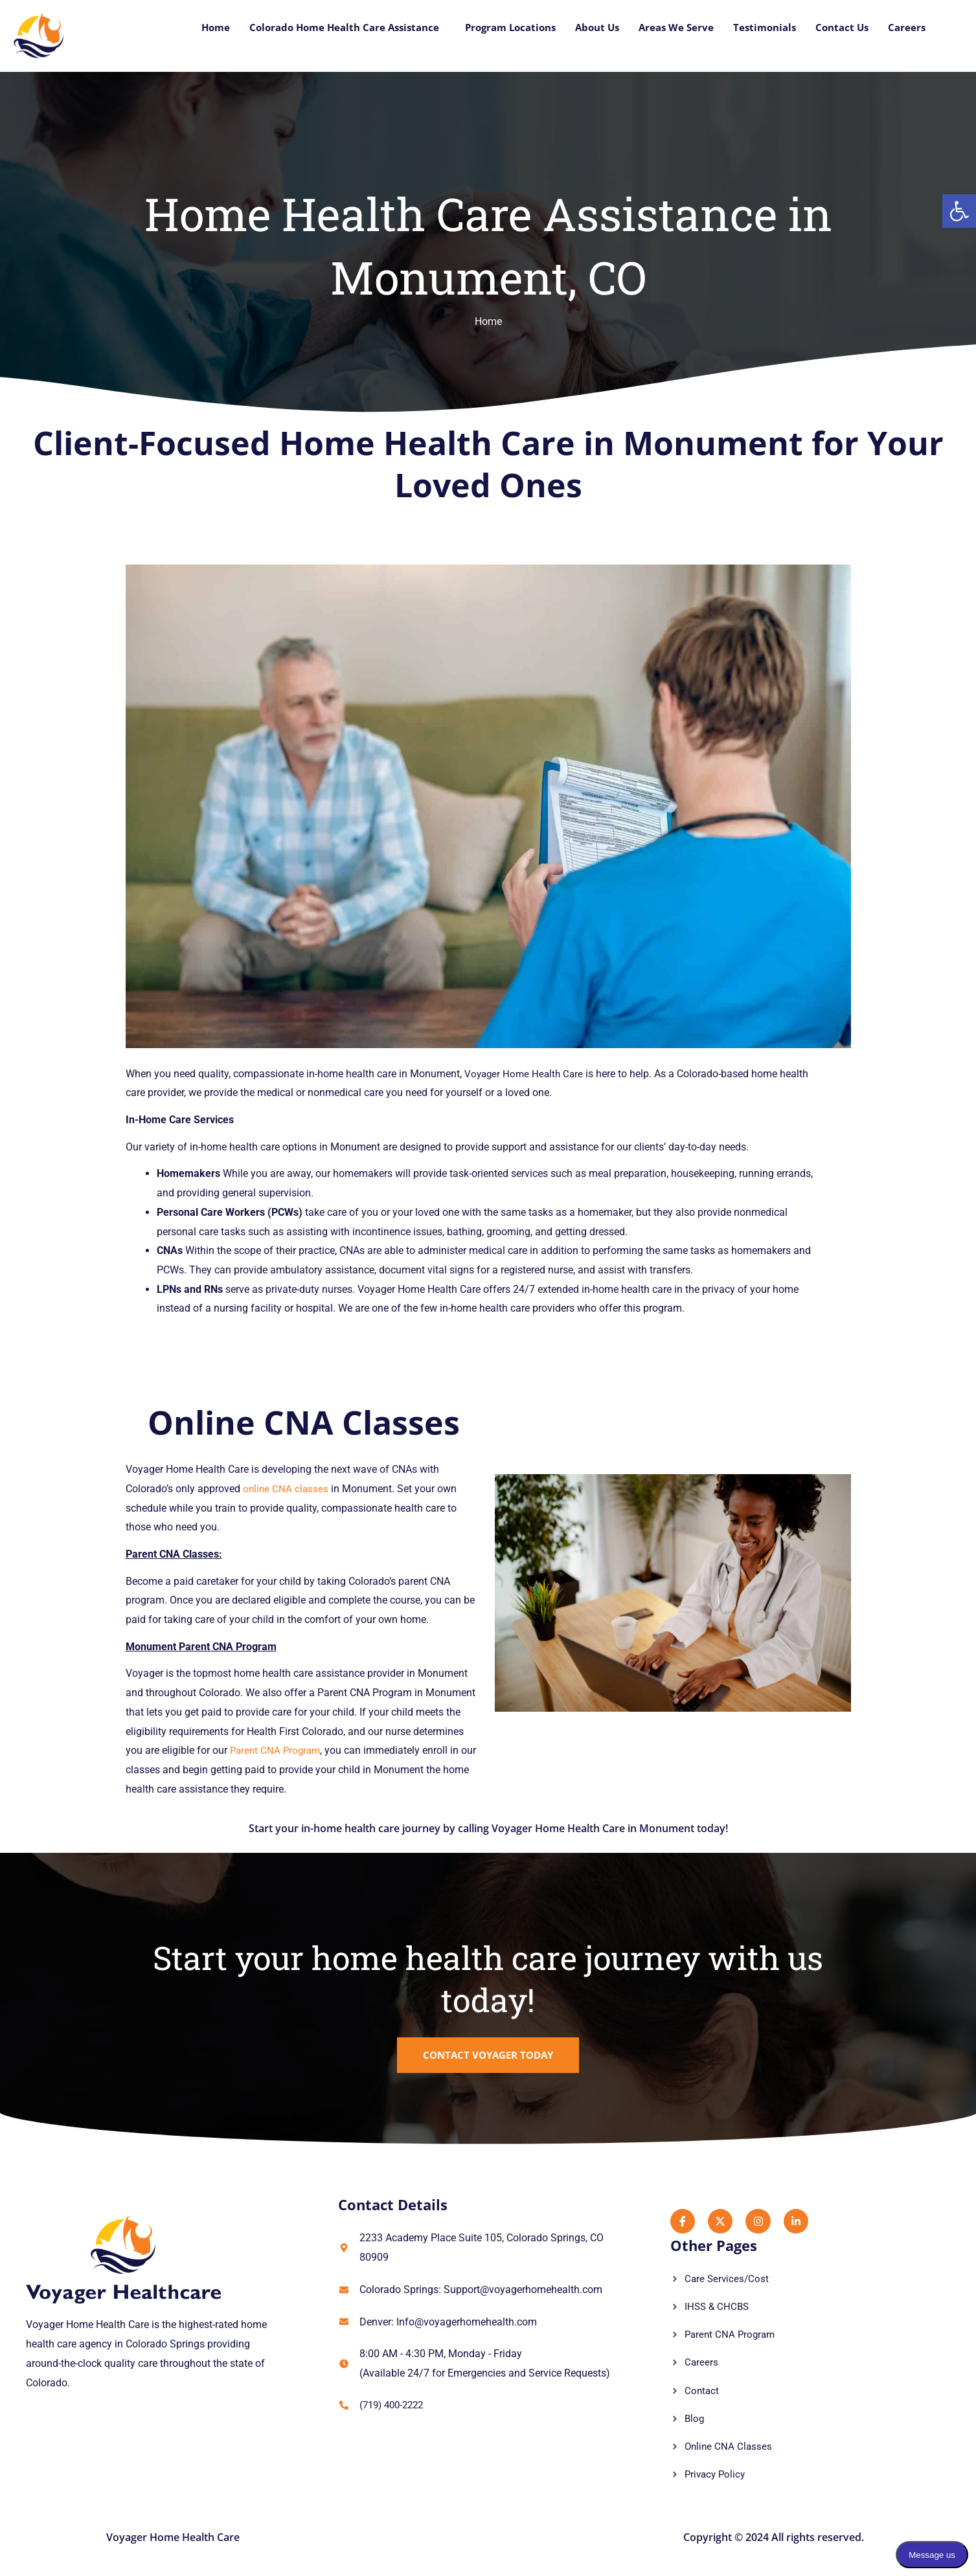  What do you see at coordinates (492, 28) in the screenshot?
I see `Program Locations [link]` at bounding box center [492, 28].